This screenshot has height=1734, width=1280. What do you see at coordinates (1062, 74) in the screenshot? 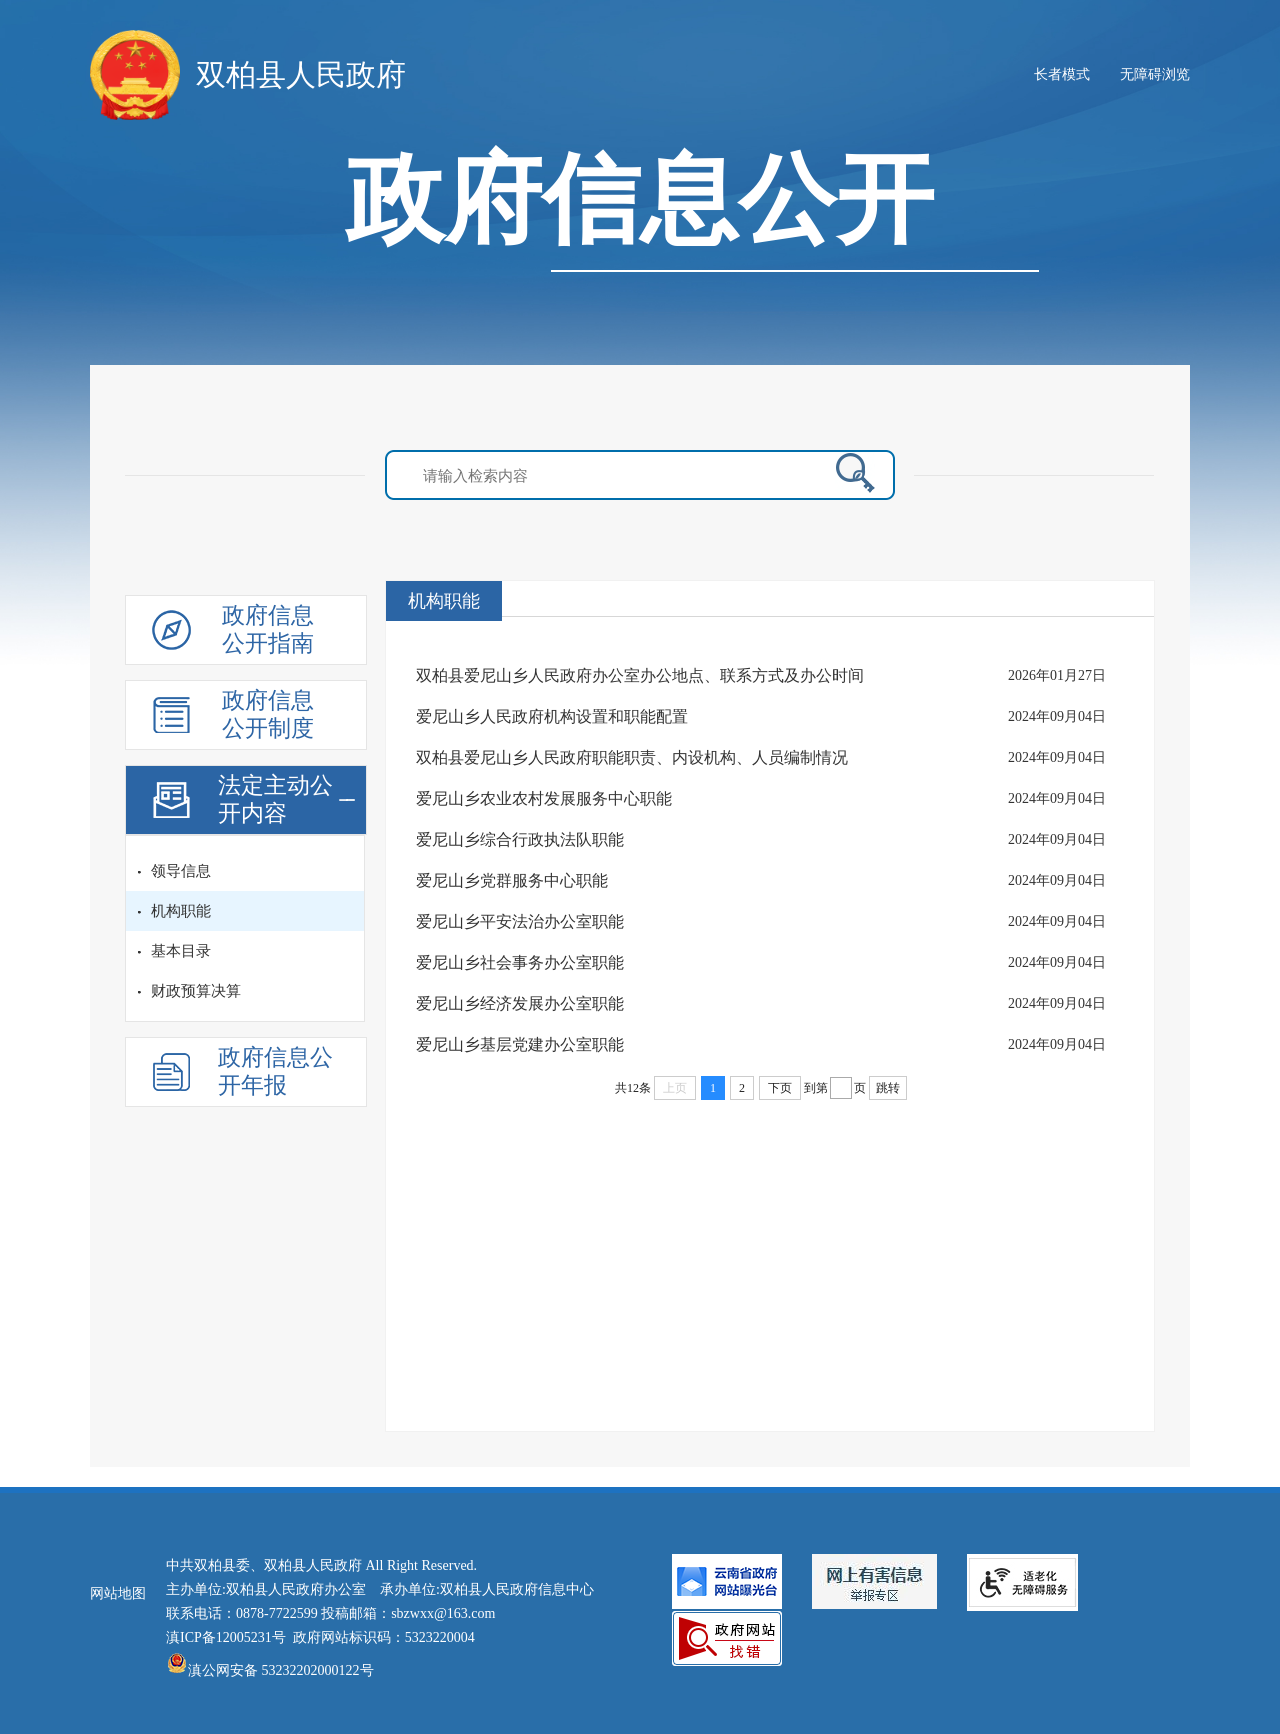
I see `长者模式` at bounding box center [1062, 74].